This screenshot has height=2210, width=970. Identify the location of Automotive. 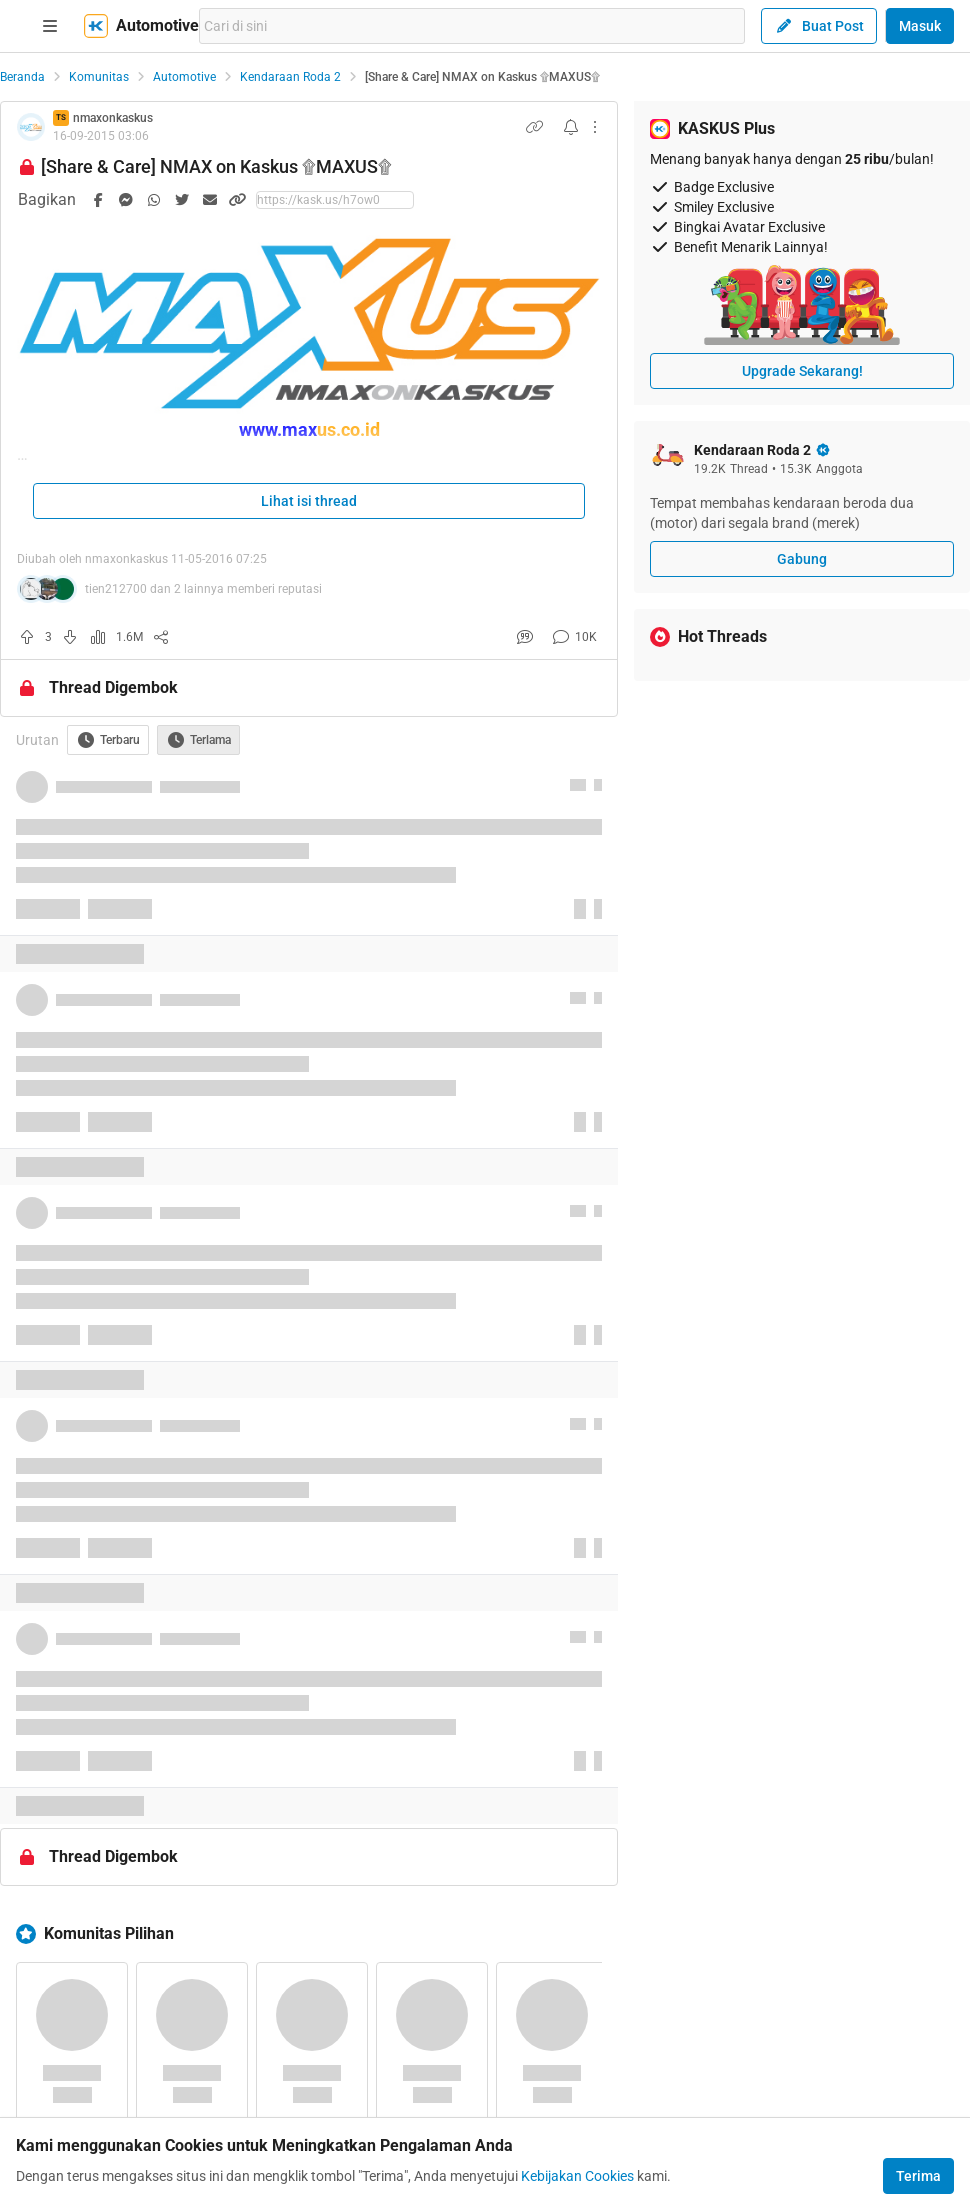
(184, 77).